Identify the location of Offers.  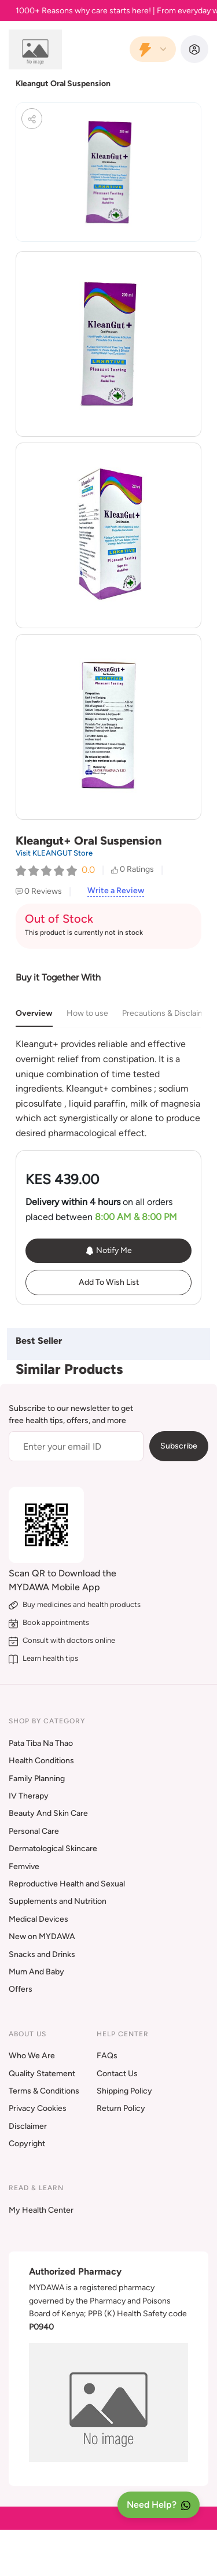
(20, 1989).